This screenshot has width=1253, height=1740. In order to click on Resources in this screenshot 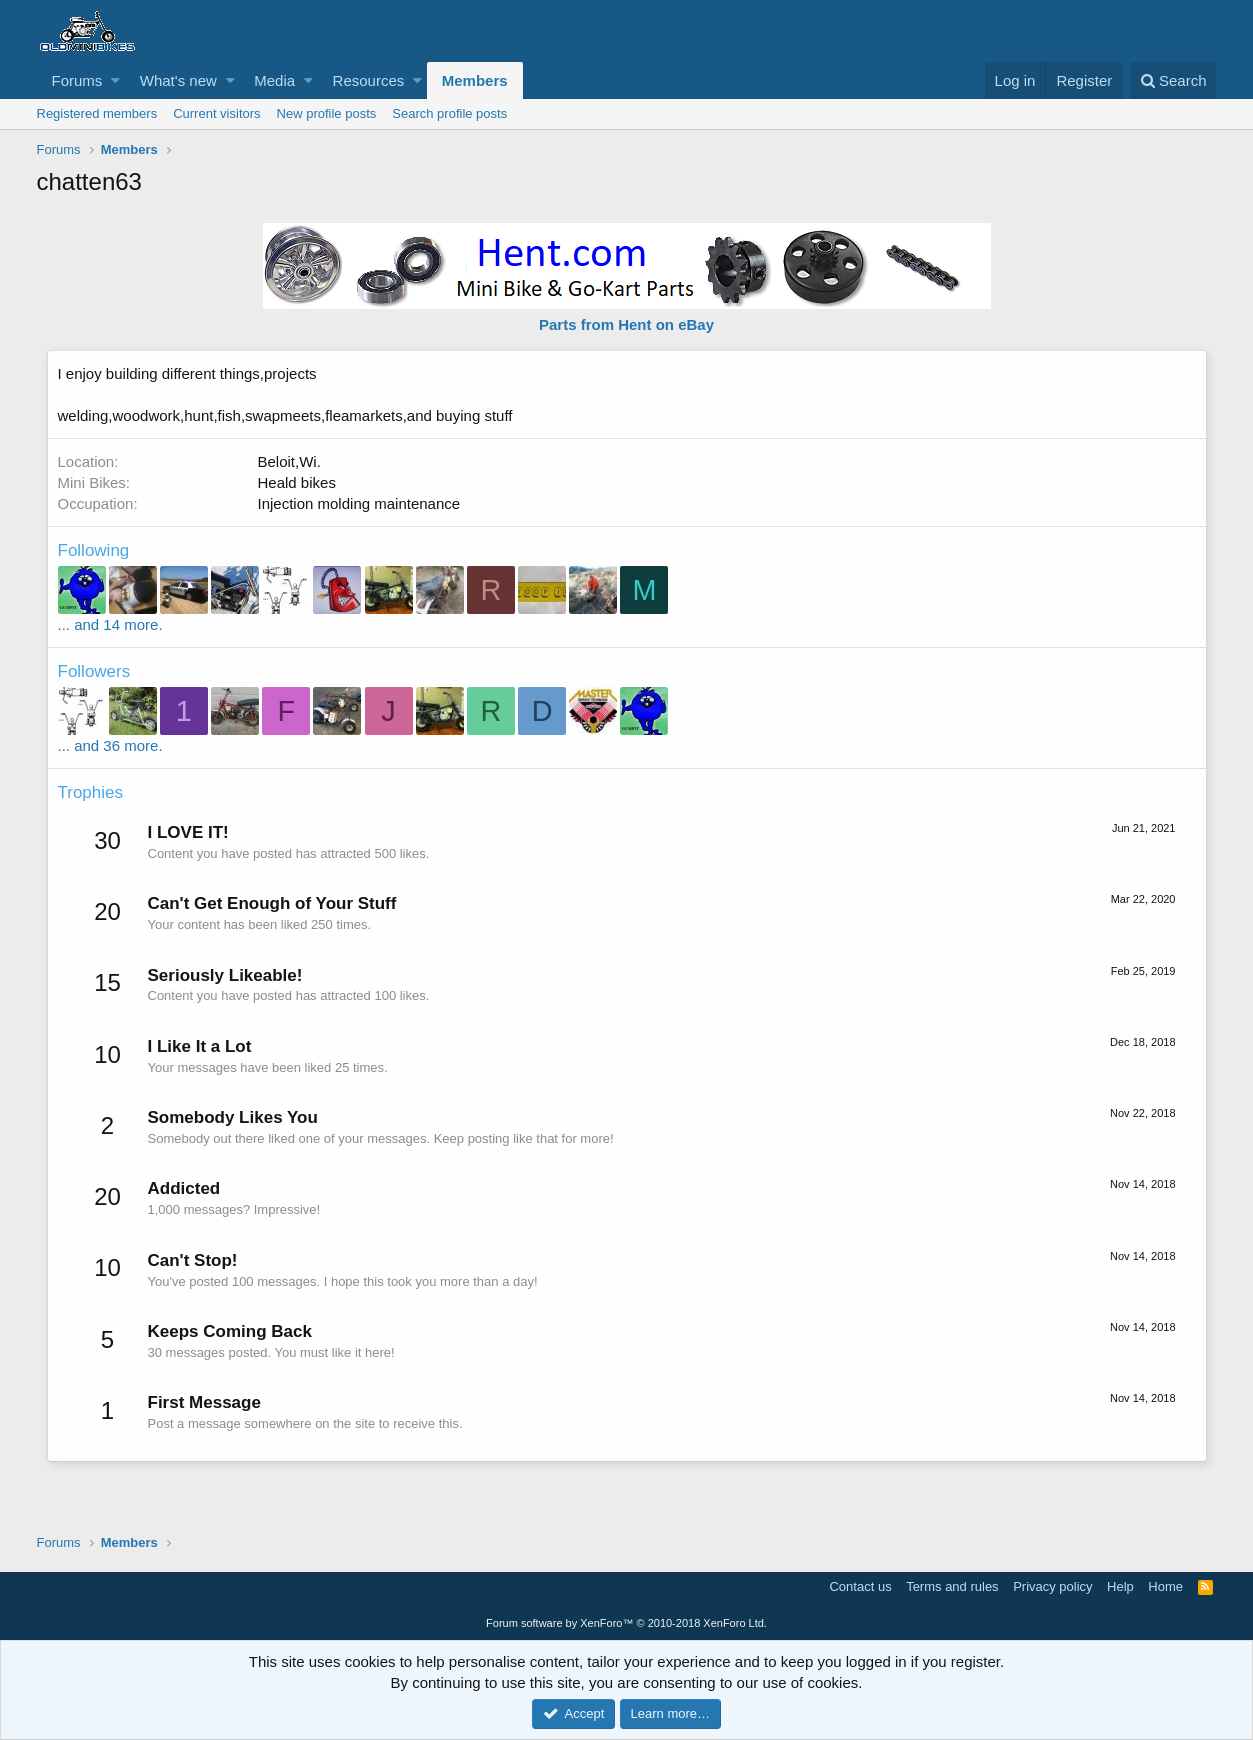, I will do `click(369, 80)`.